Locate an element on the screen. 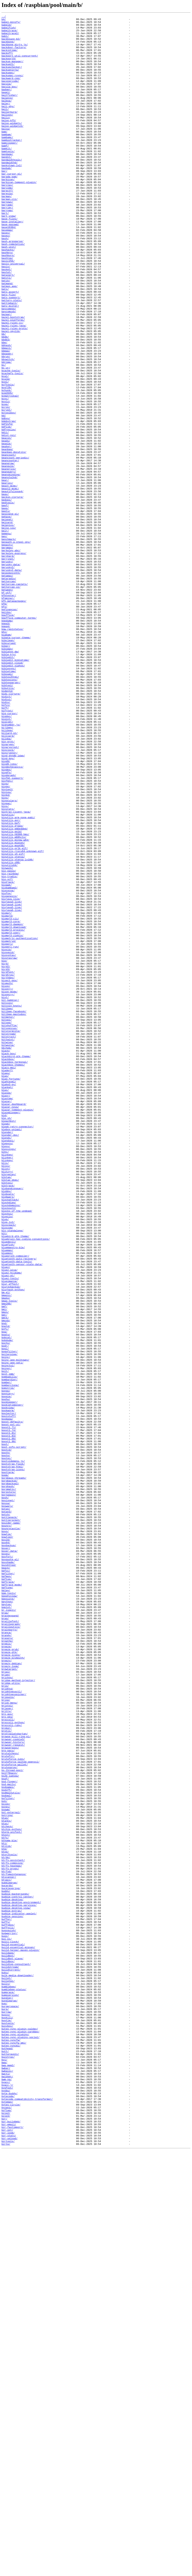 This screenshot has height=2576, width=192. bdf2sfd/ is located at coordinates (7, 506).